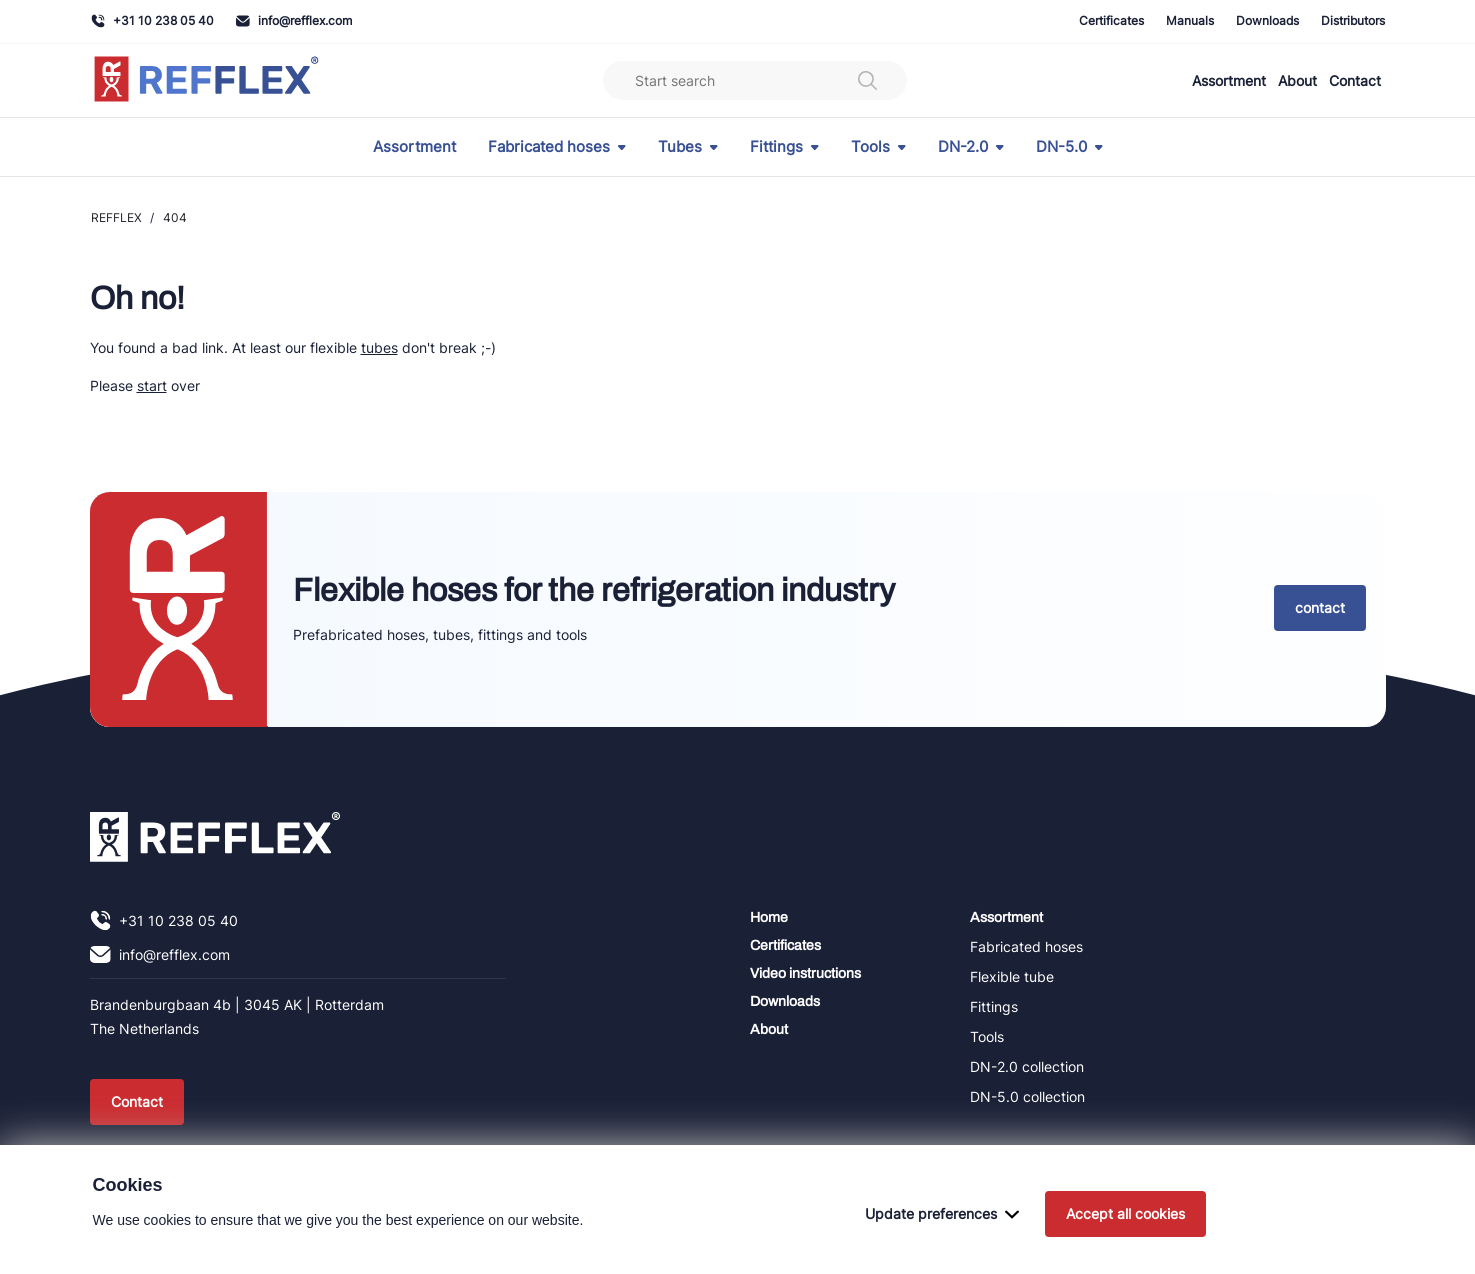 This screenshot has height=1274, width=1475. Describe the element at coordinates (805, 973) in the screenshot. I see `Video instructions` at that location.